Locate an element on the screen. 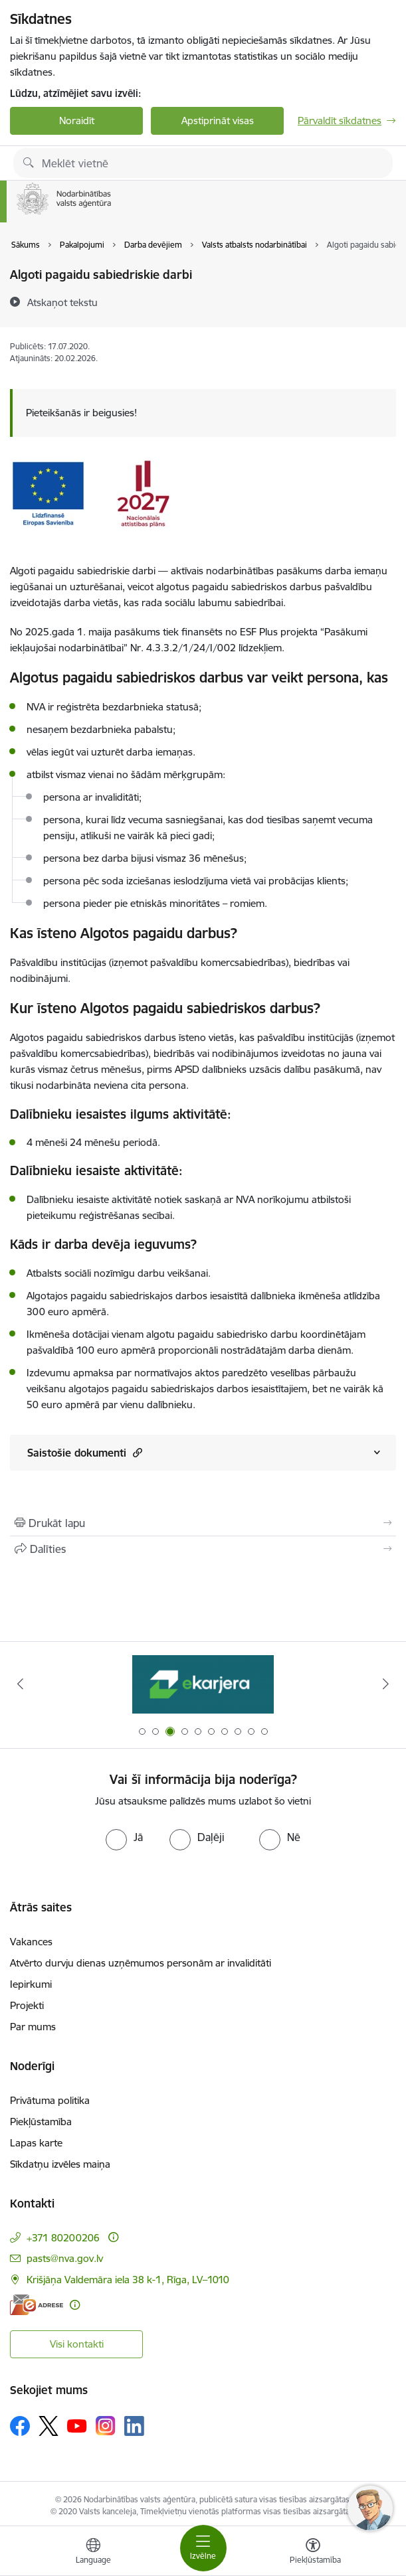 The image size is (406, 2576). [Iepriekšējais] is located at coordinates (20, 1684).